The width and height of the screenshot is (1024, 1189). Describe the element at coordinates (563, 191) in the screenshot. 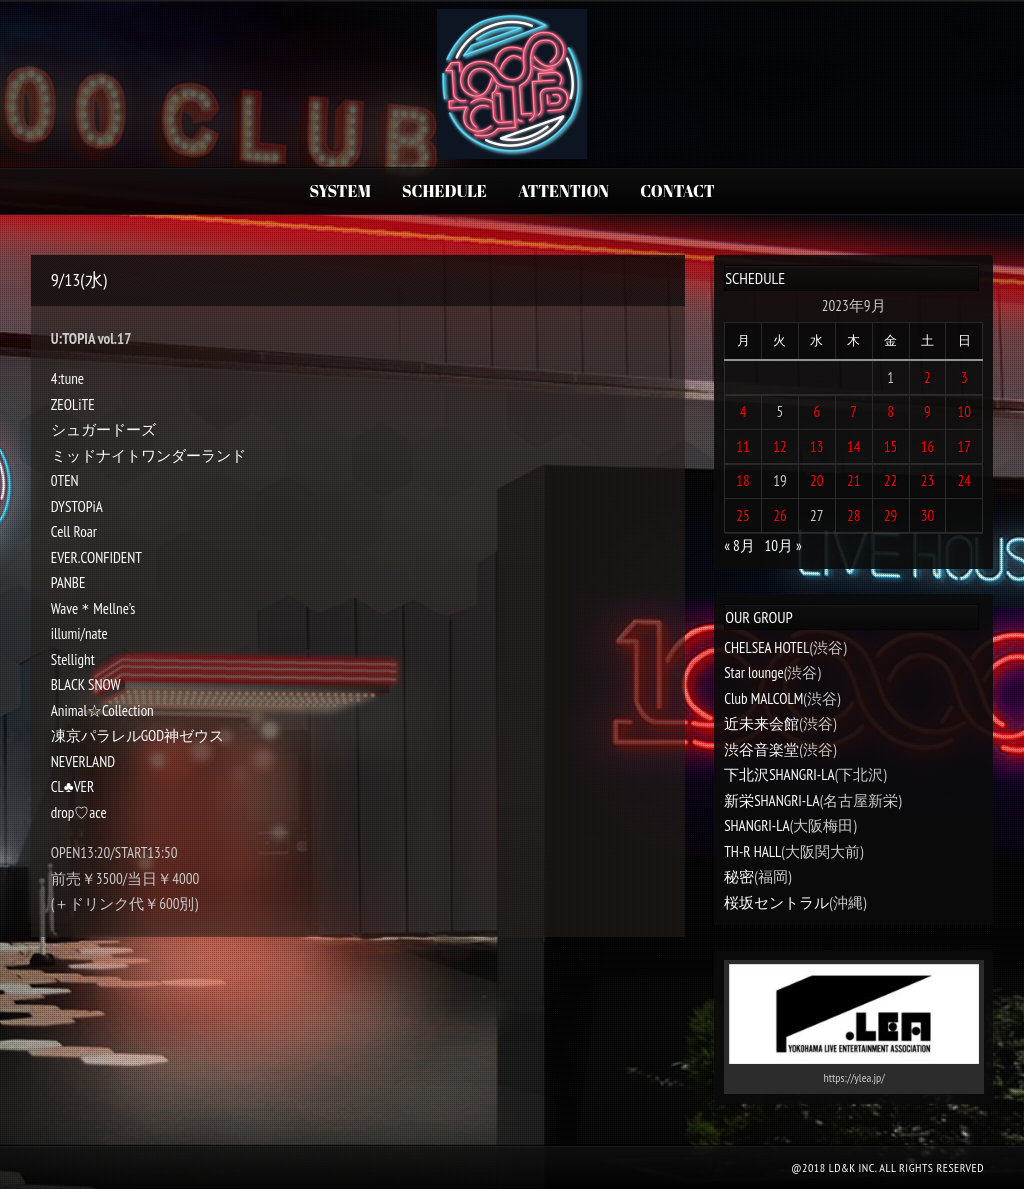

I see `ATTENTION` at that location.